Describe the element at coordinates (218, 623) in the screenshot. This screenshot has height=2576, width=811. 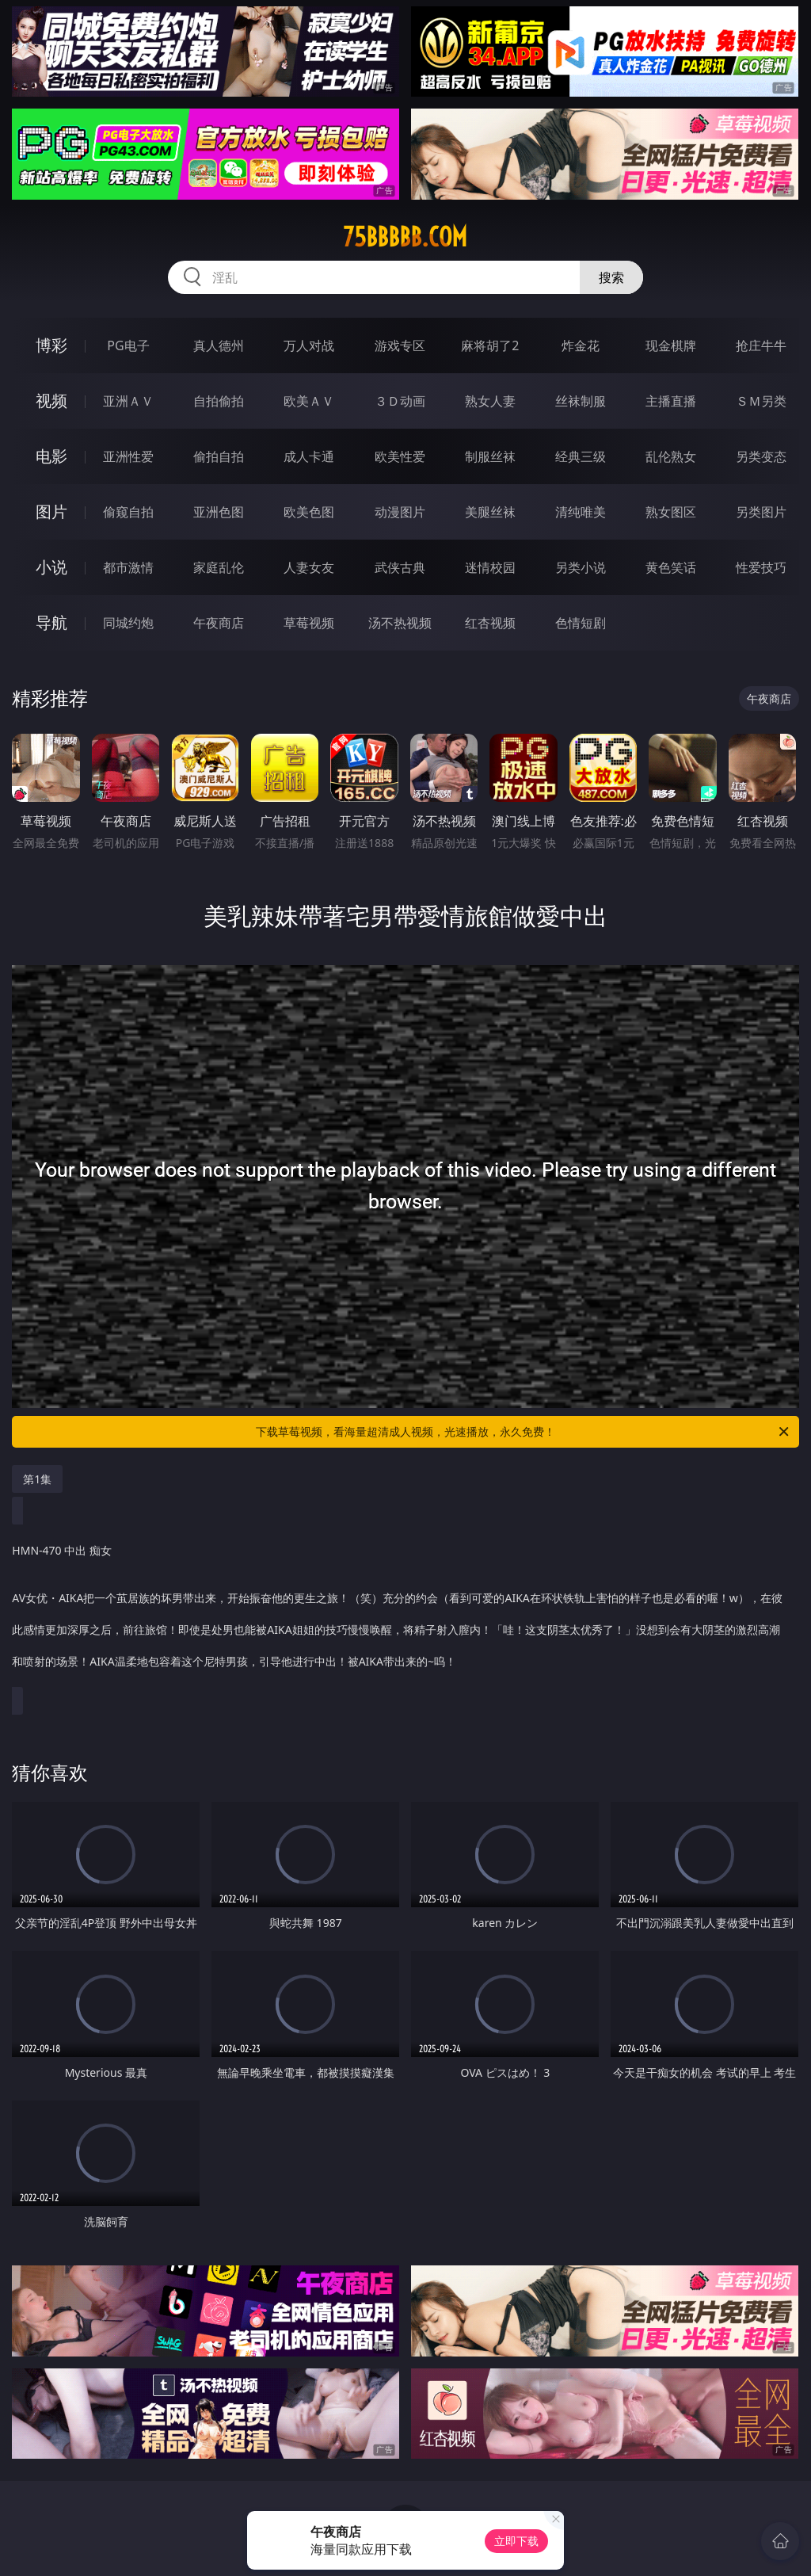
I see `午夜商店` at that location.